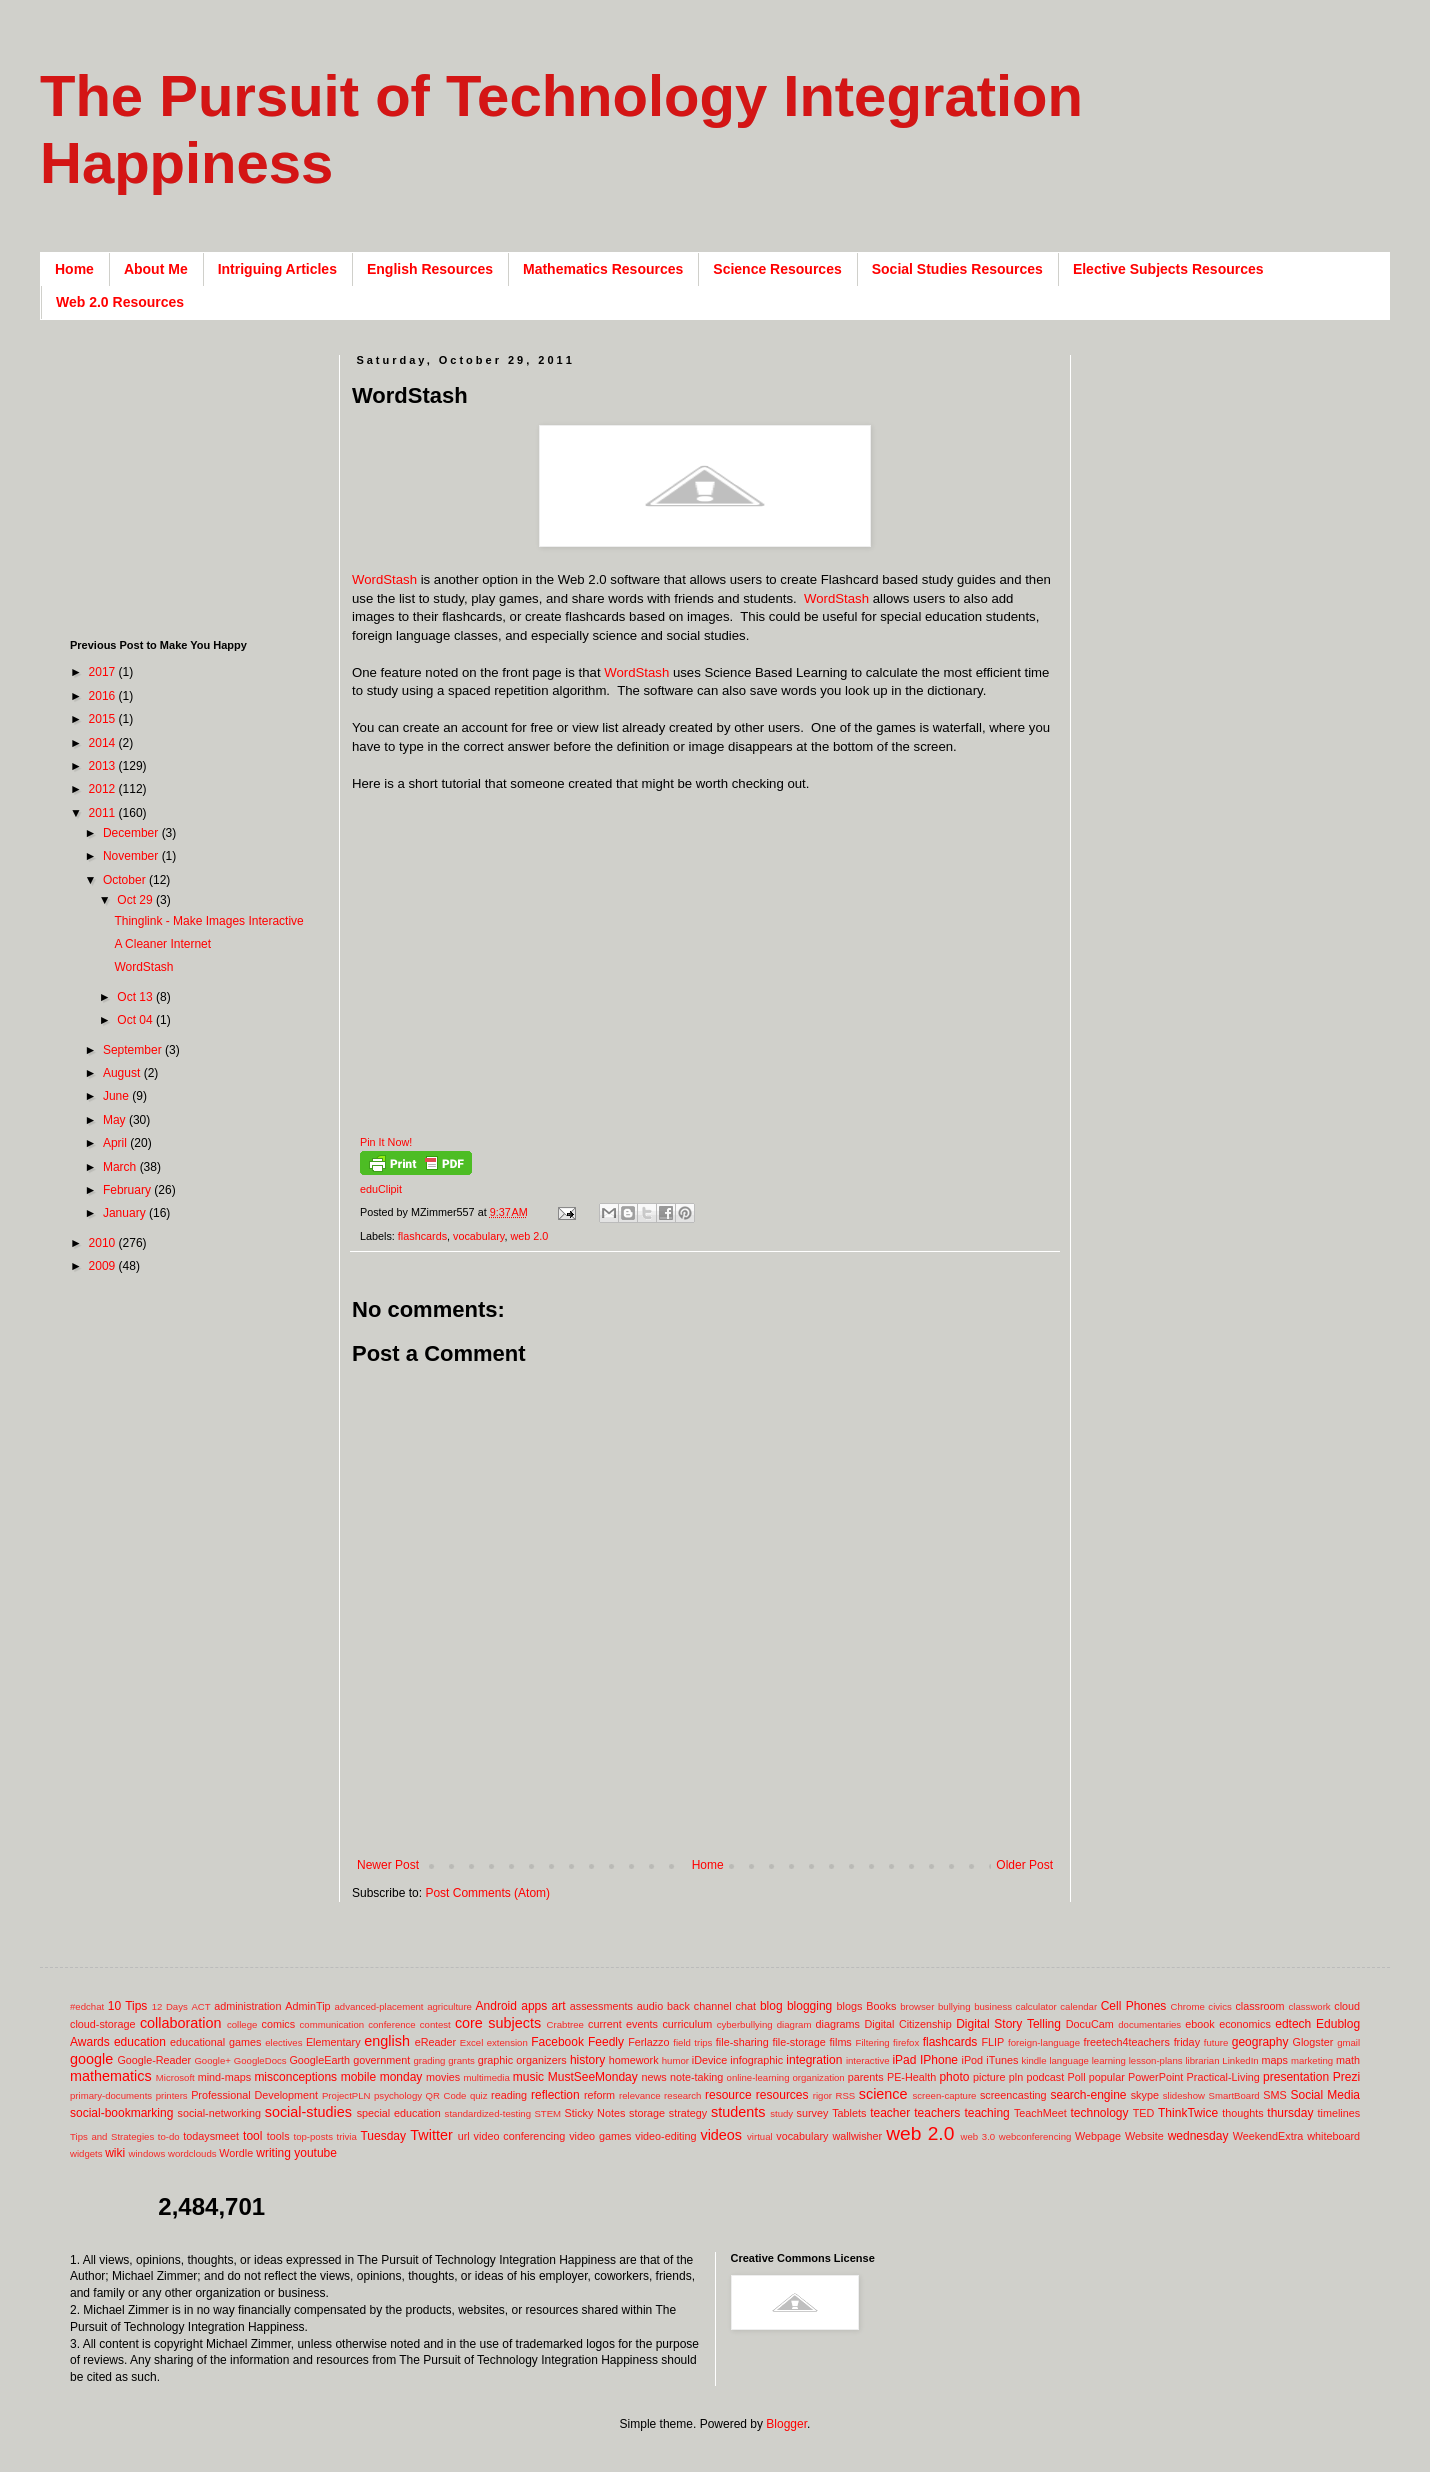 The image size is (1430, 2472). Describe the element at coordinates (1187, 2042) in the screenshot. I see `friday` at that location.